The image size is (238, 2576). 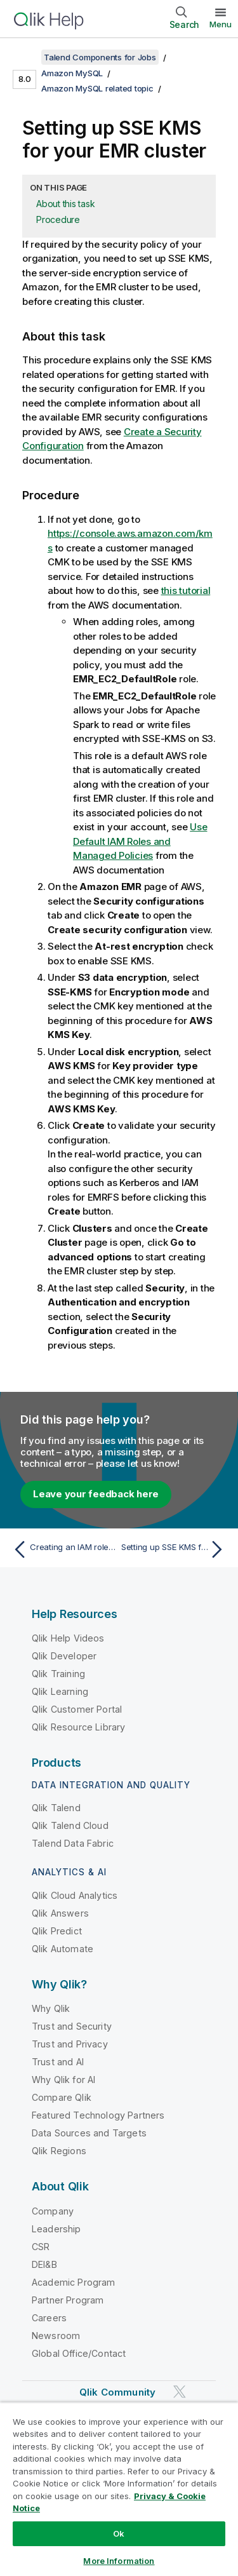 What do you see at coordinates (56, 2228) in the screenshot?
I see `Leadership` at bounding box center [56, 2228].